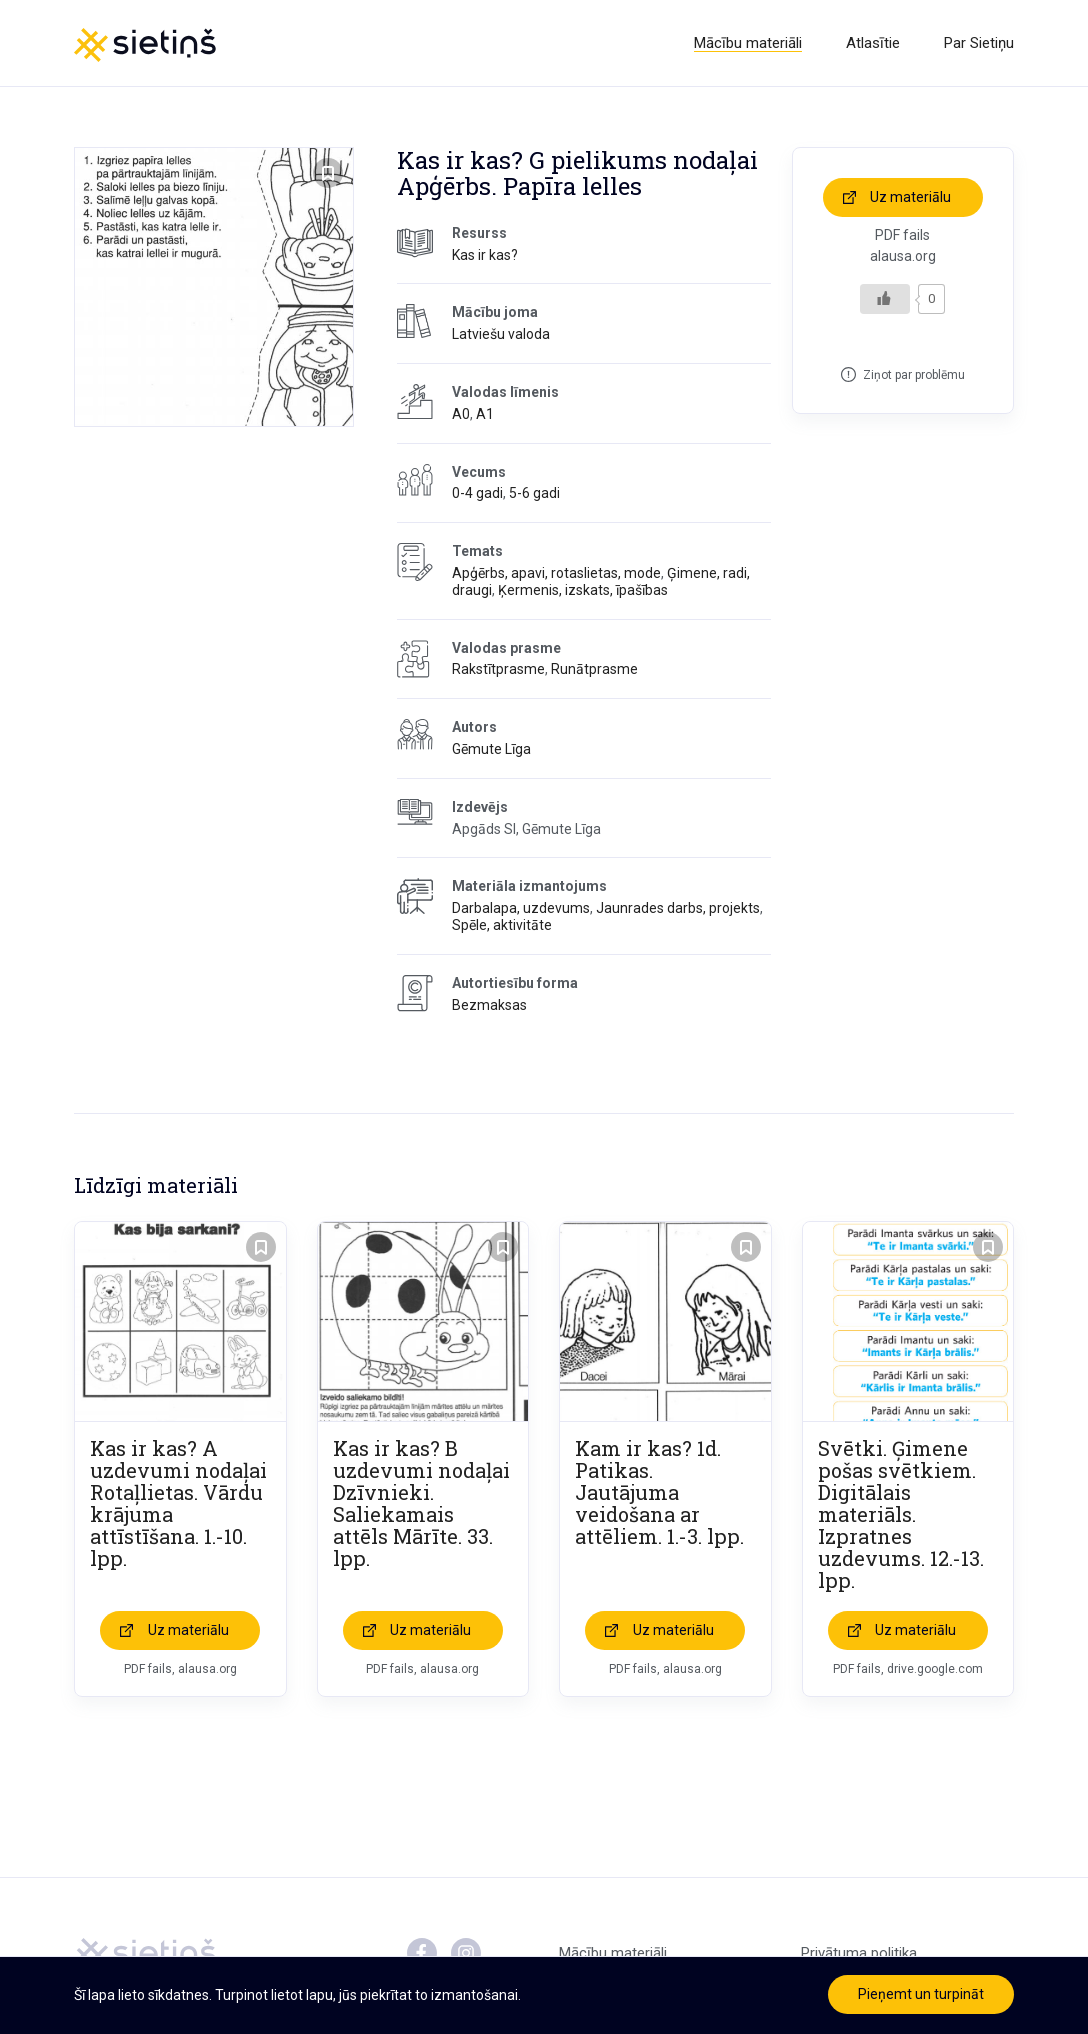 The height and width of the screenshot is (2034, 1088). What do you see at coordinates (485, 414) in the screenshot?
I see `A1` at bounding box center [485, 414].